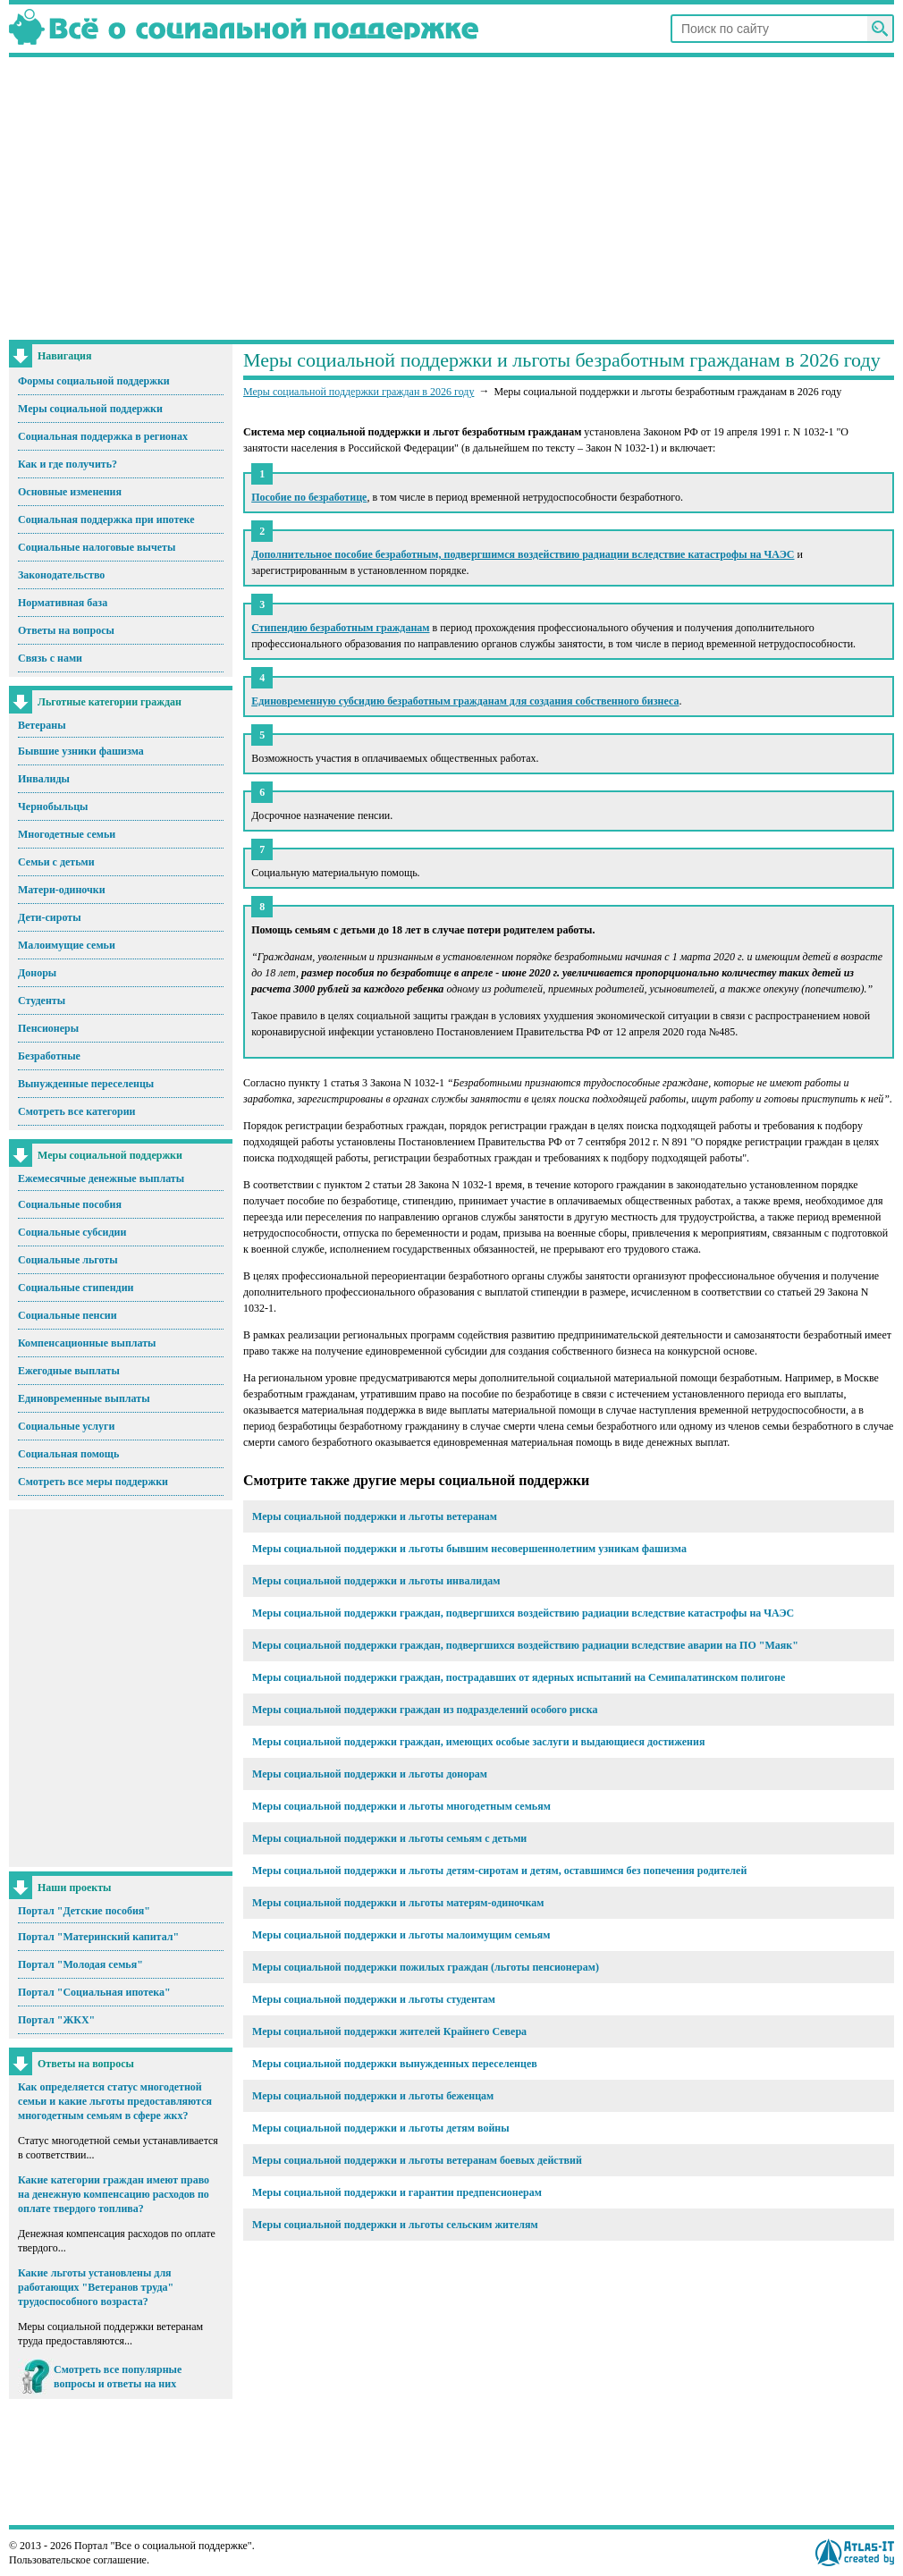 The image size is (903, 2576). I want to click on Многодетные семьи, so click(66, 834).